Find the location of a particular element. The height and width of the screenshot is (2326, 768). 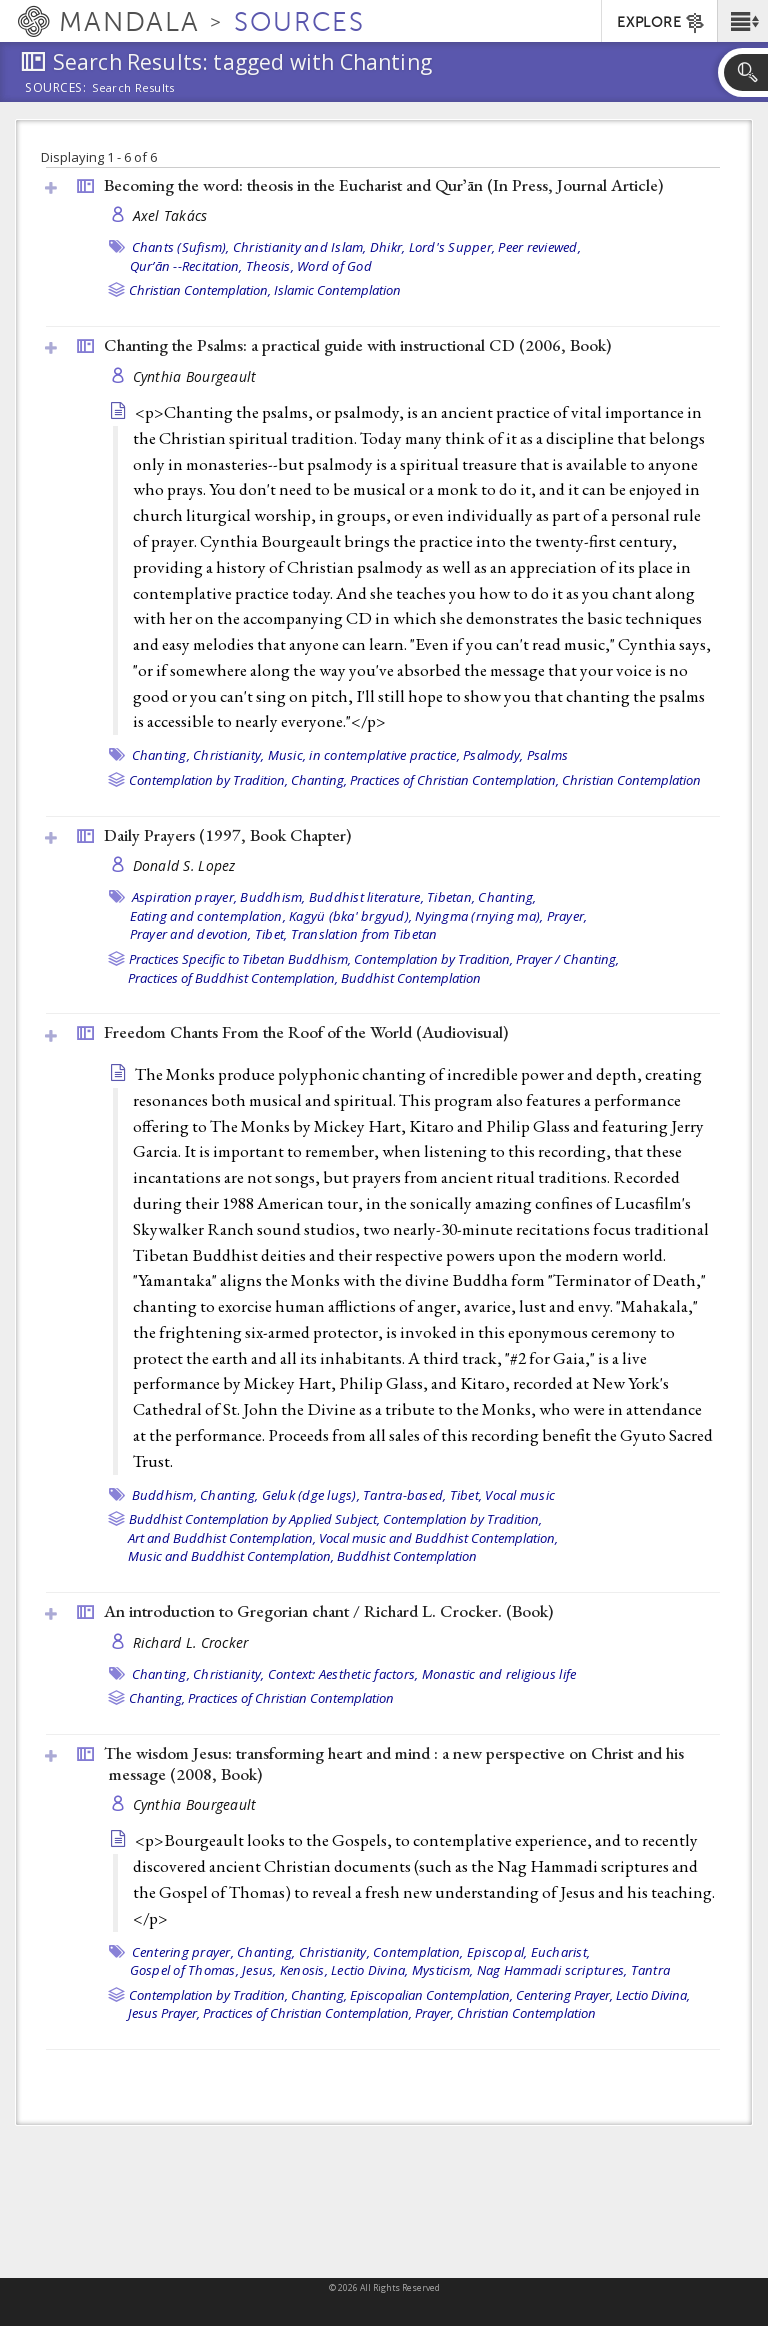

Context: Aesthetic factors, is located at coordinates (343, 1674).